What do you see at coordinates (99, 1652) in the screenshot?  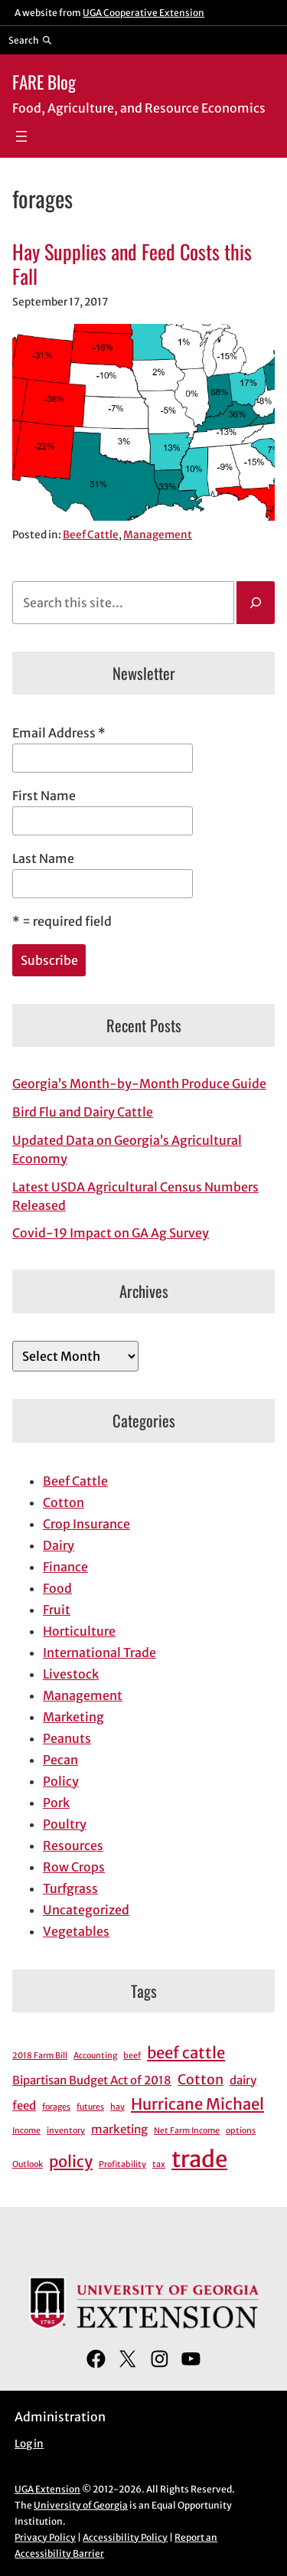 I see `International Trade` at bounding box center [99, 1652].